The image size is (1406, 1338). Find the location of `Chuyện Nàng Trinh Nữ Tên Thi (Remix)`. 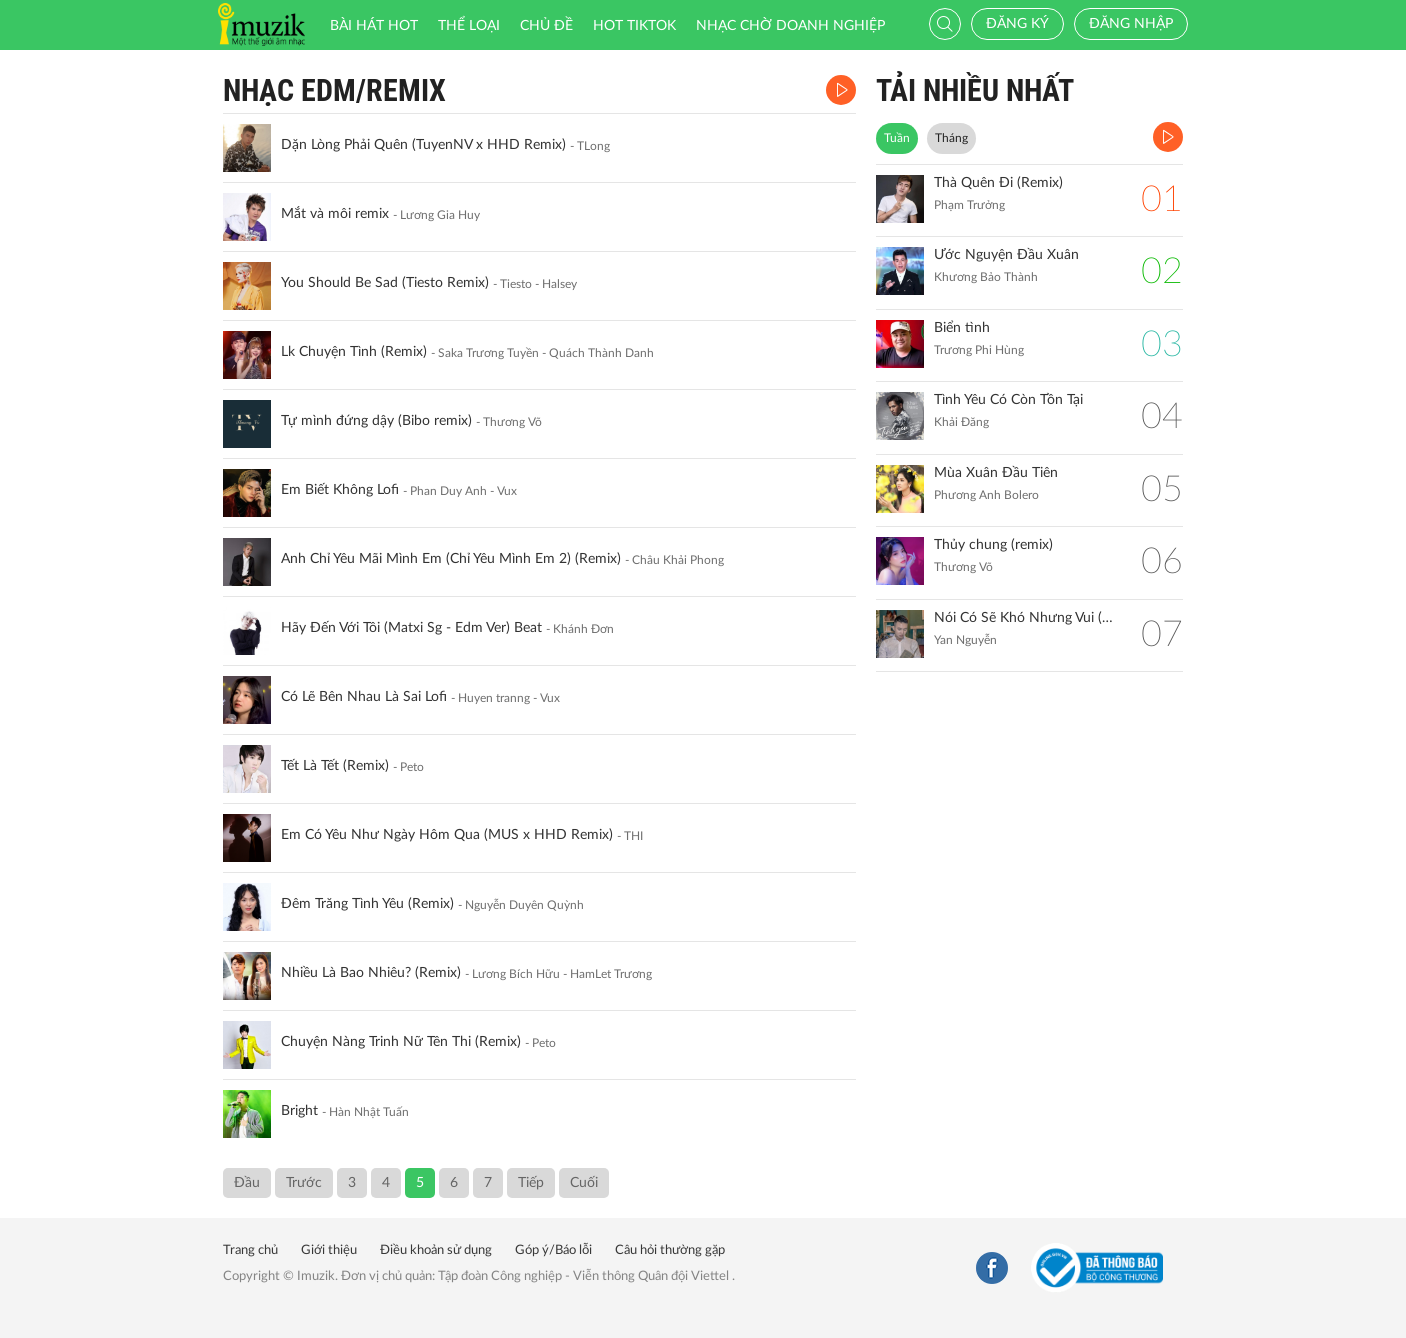

Chuyện Nàng Trinh Nữ Tên Thi (Remix) is located at coordinates (401, 1042).